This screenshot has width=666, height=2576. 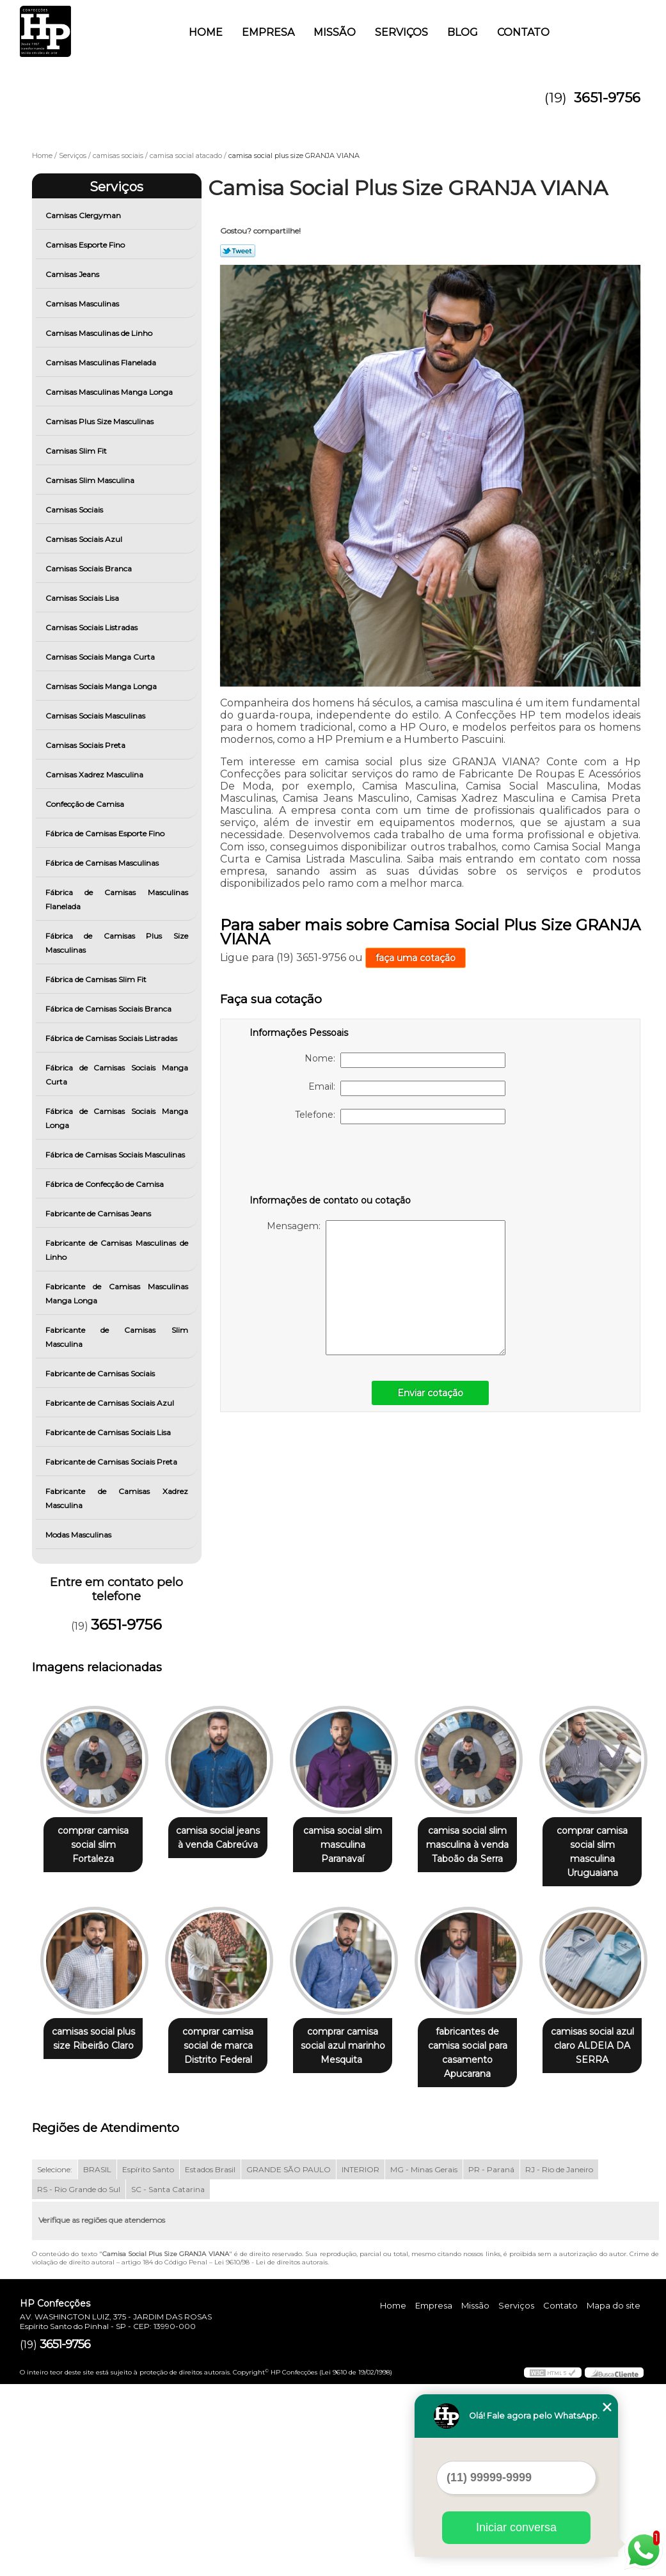 I want to click on comprar camisa social de marca Distrito Federal, so click(x=355, y=2035).